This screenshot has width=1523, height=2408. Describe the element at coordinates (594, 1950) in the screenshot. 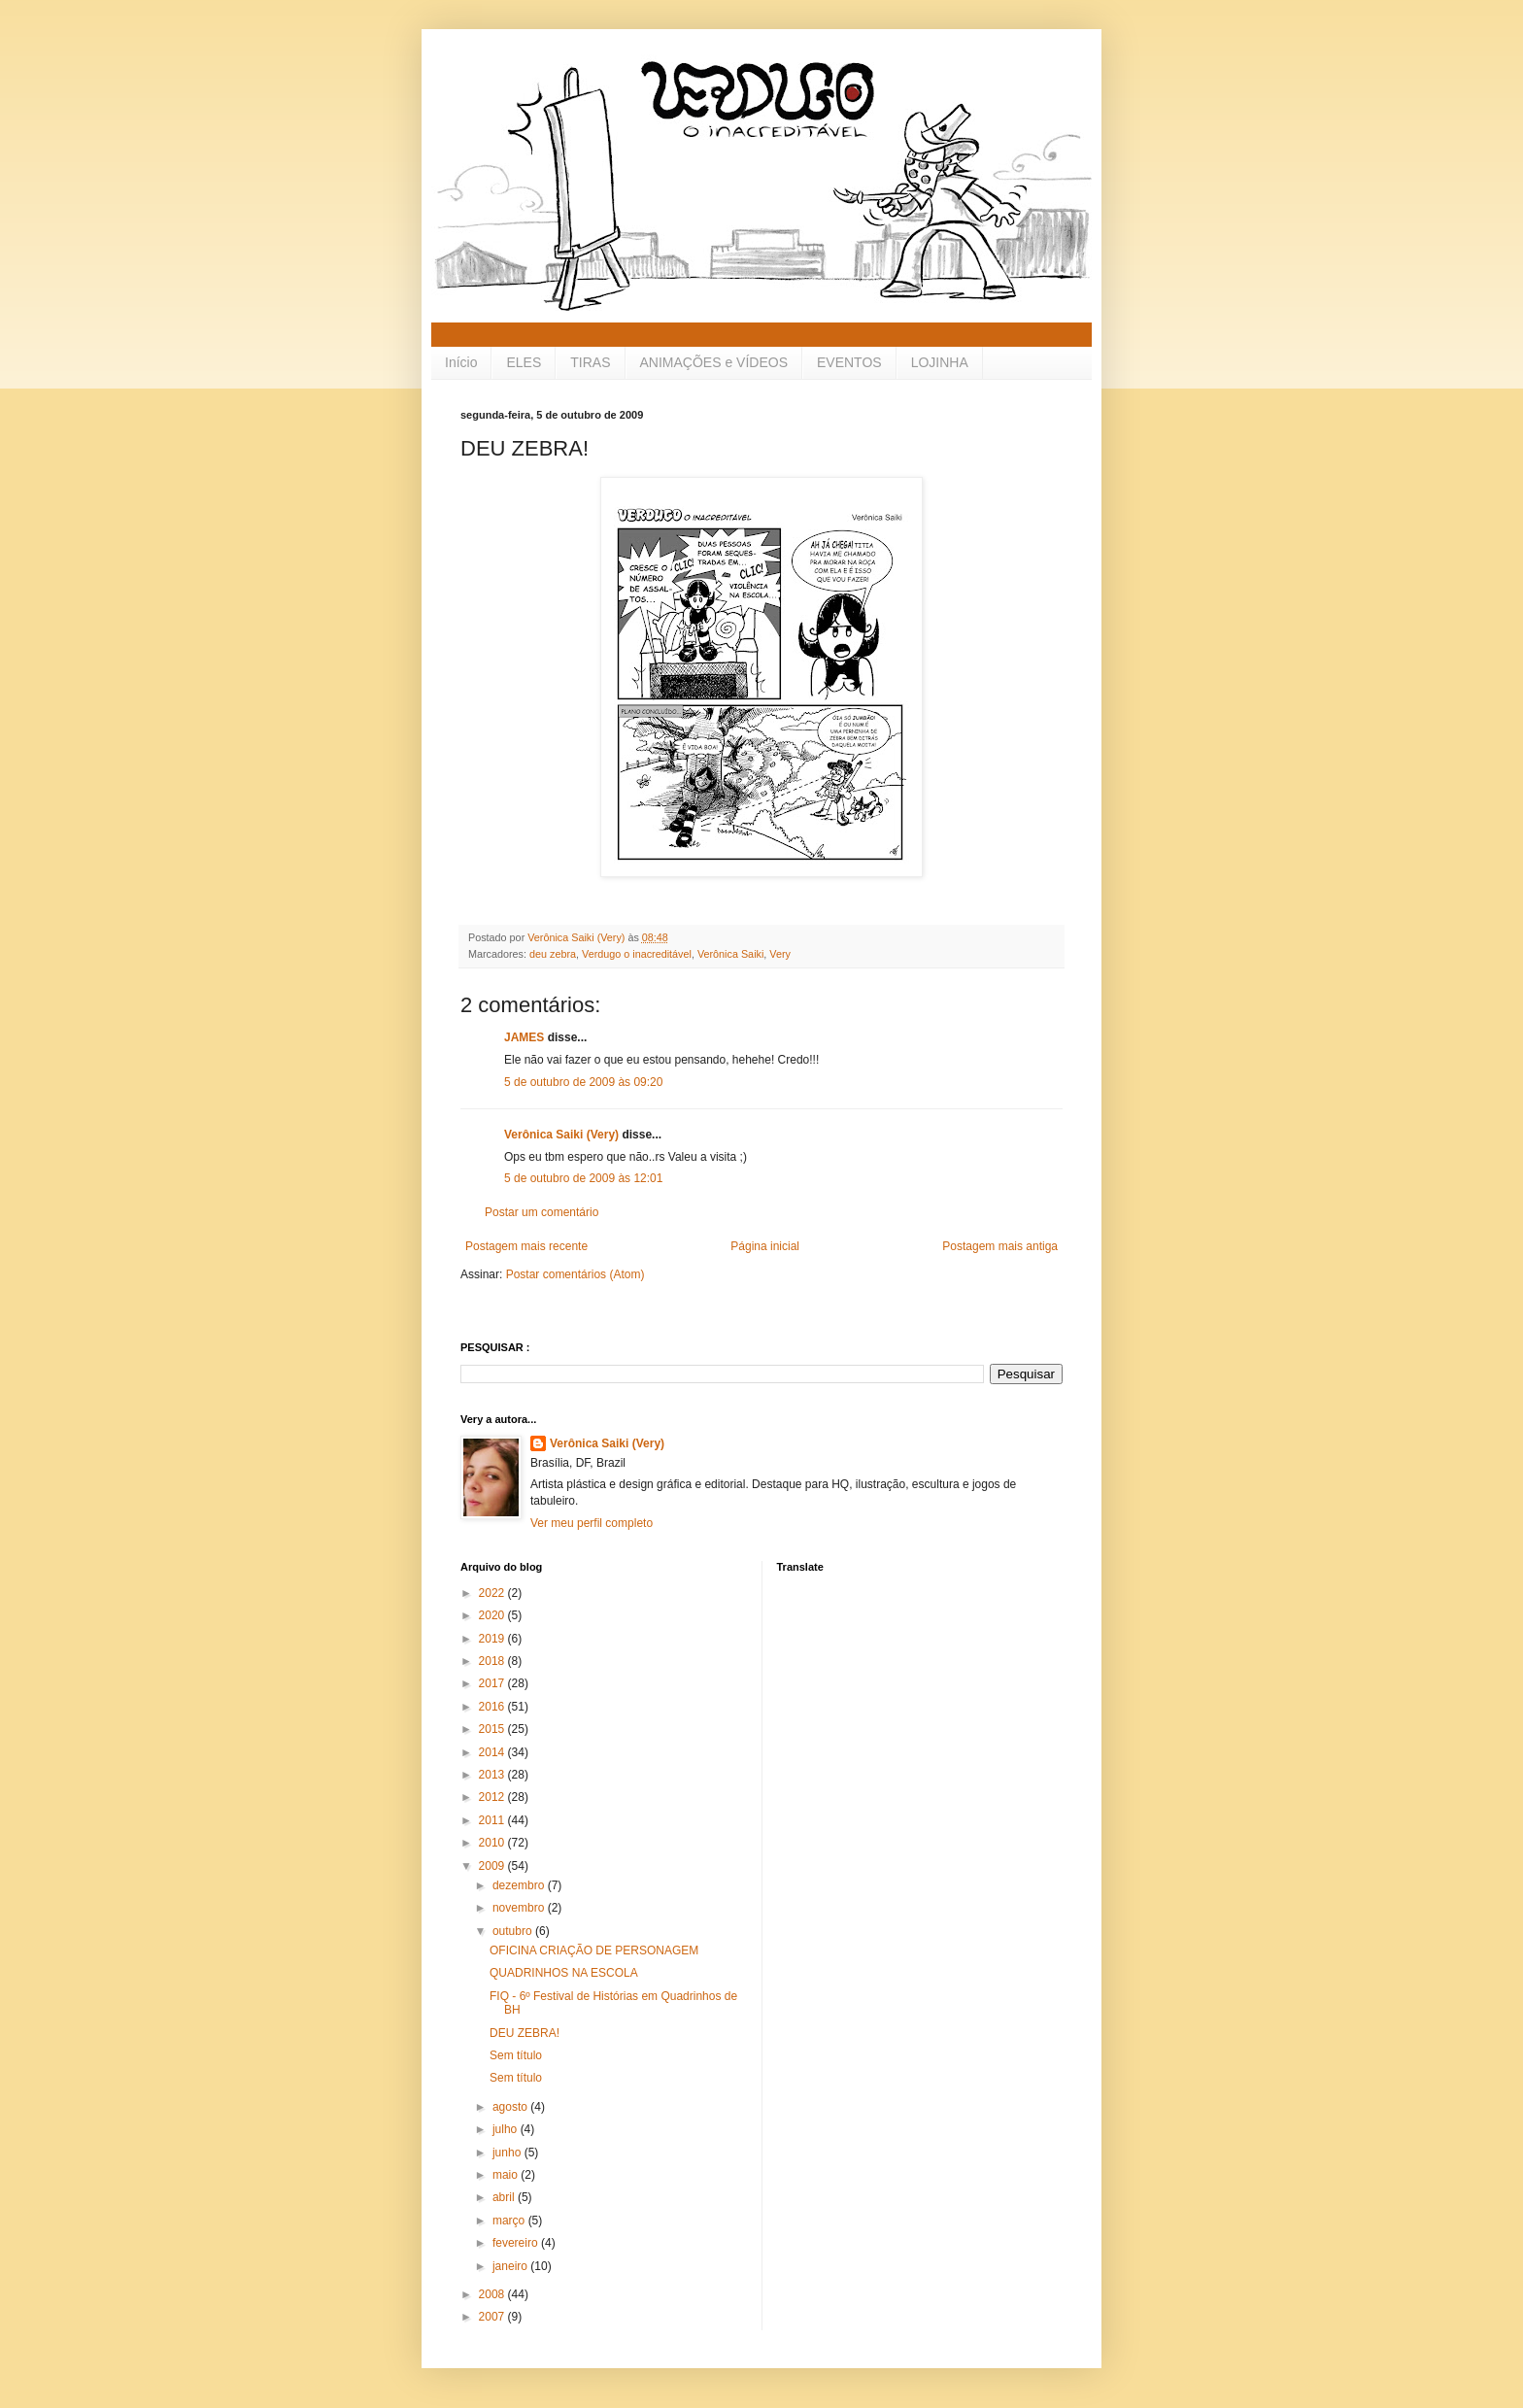

I see `OFICINA CRIAÇÃO DE PERSONAGEM` at that location.